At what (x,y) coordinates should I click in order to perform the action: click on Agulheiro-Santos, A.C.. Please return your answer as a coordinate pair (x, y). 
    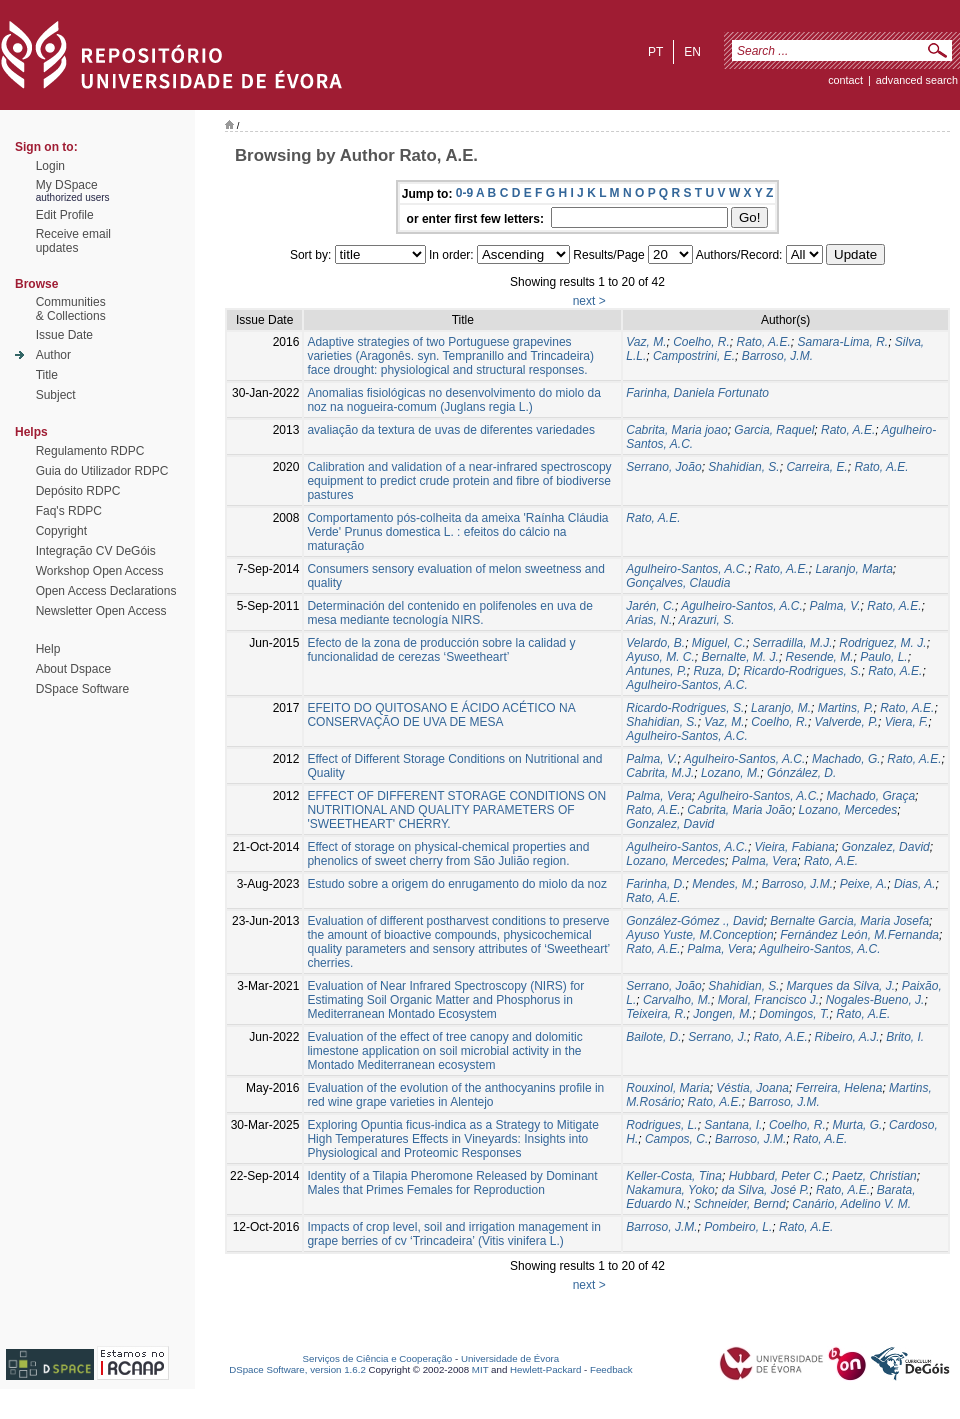
    Looking at the image, I should click on (687, 569).